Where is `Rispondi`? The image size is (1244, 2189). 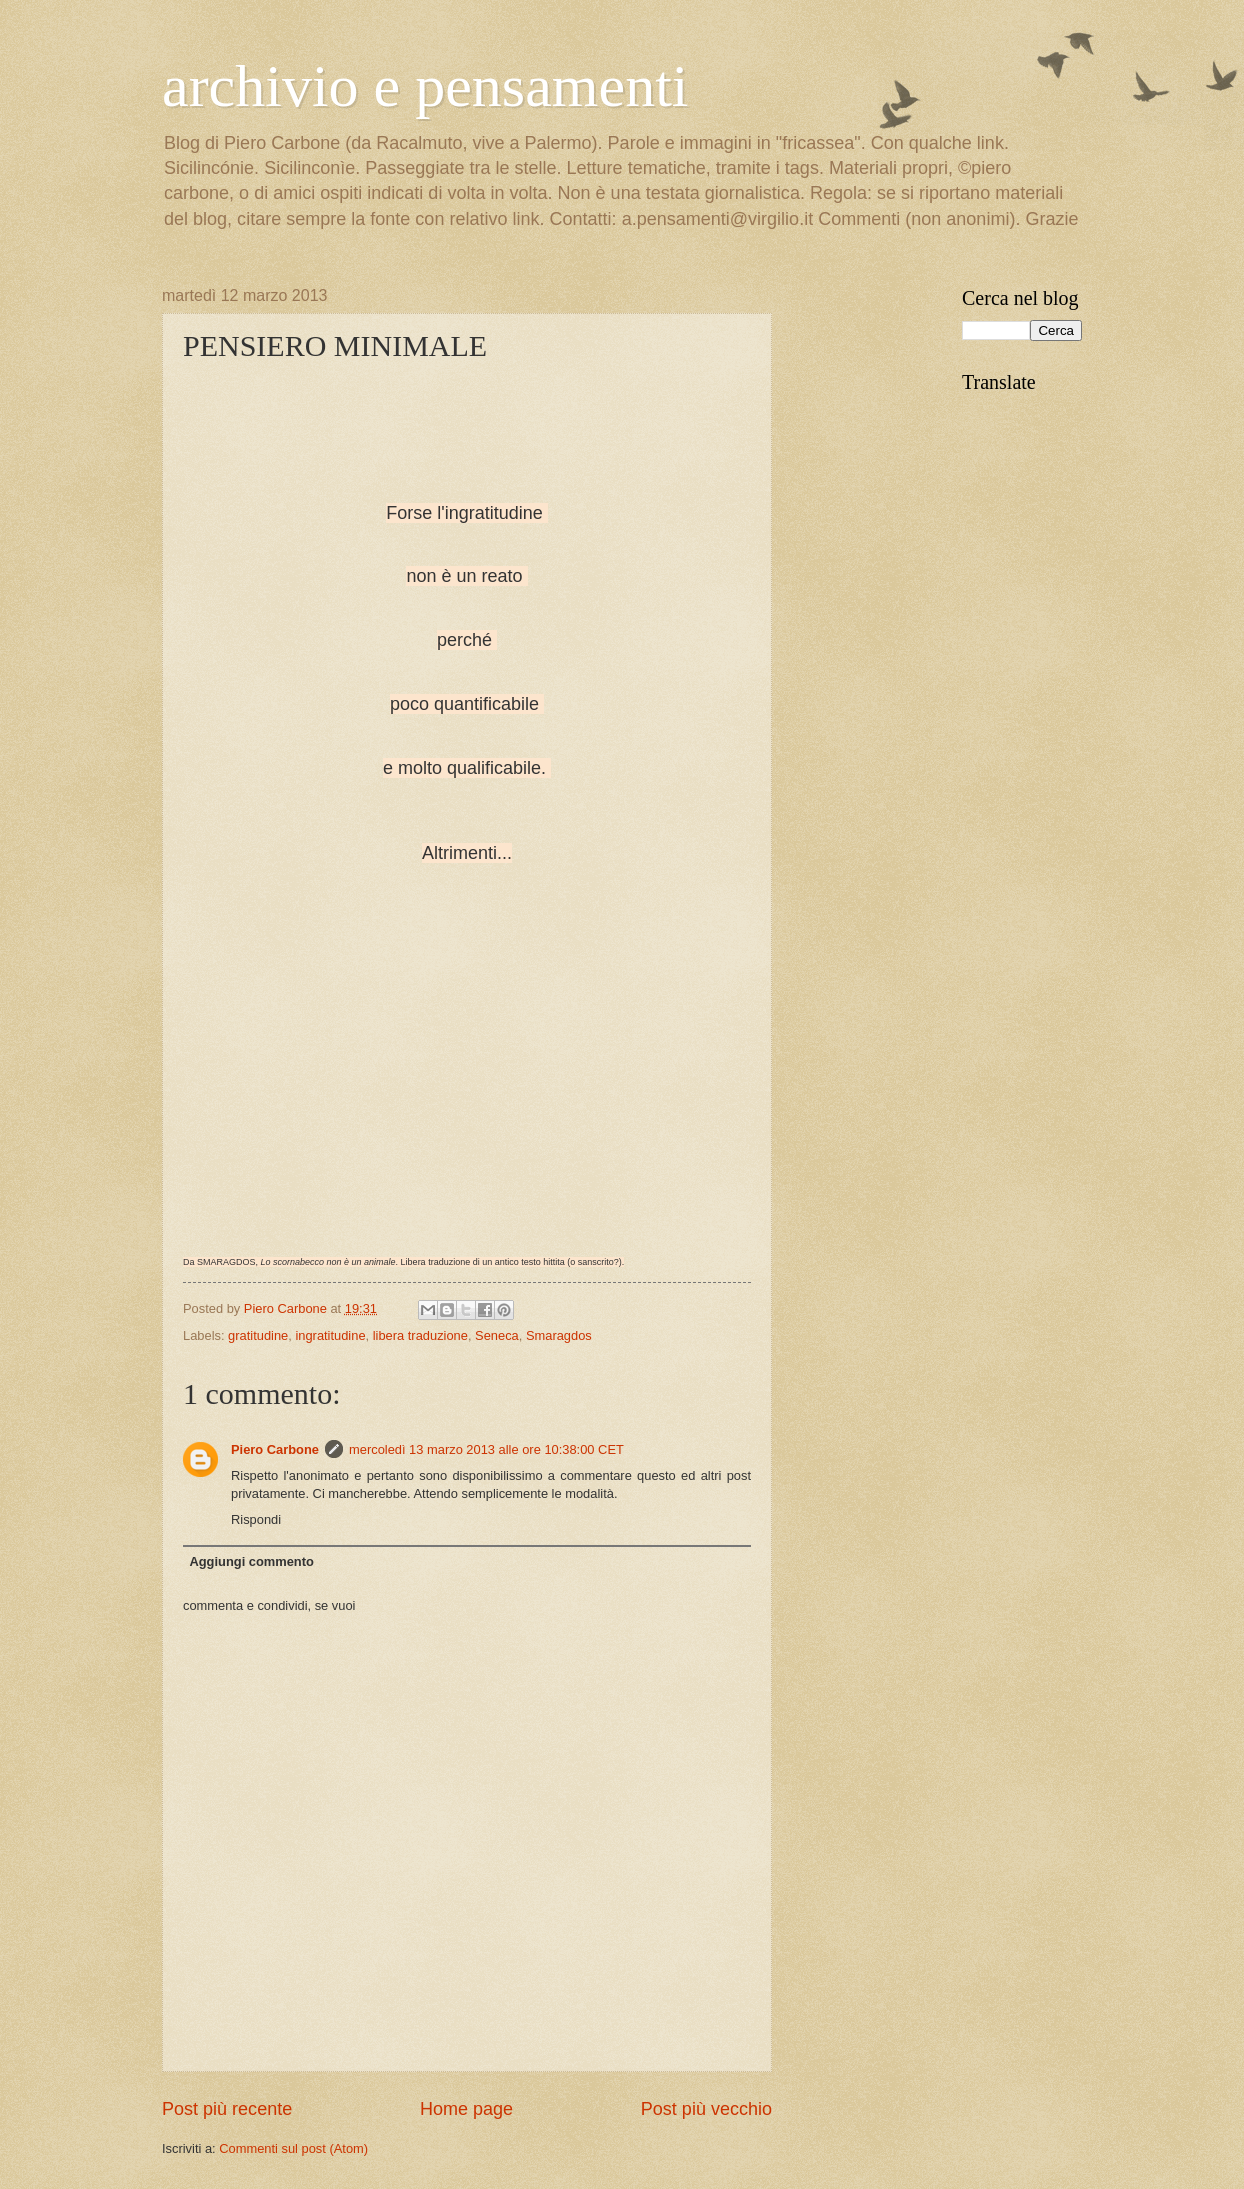 Rispondi is located at coordinates (256, 1519).